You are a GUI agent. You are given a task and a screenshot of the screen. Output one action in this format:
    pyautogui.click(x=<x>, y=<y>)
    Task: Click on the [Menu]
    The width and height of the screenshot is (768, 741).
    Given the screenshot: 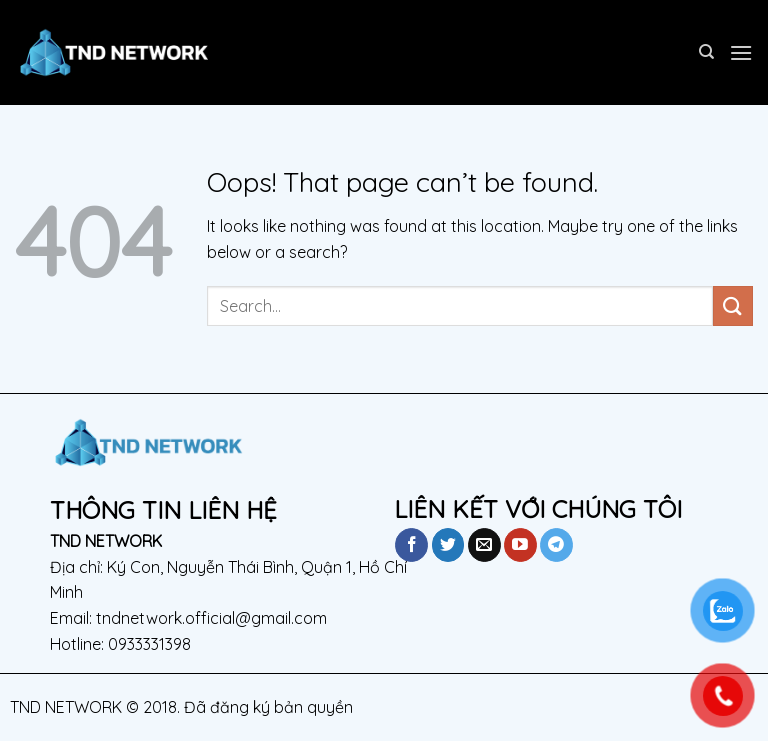 What is the action you would take?
    pyautogui.click(x=741, y=52)
    